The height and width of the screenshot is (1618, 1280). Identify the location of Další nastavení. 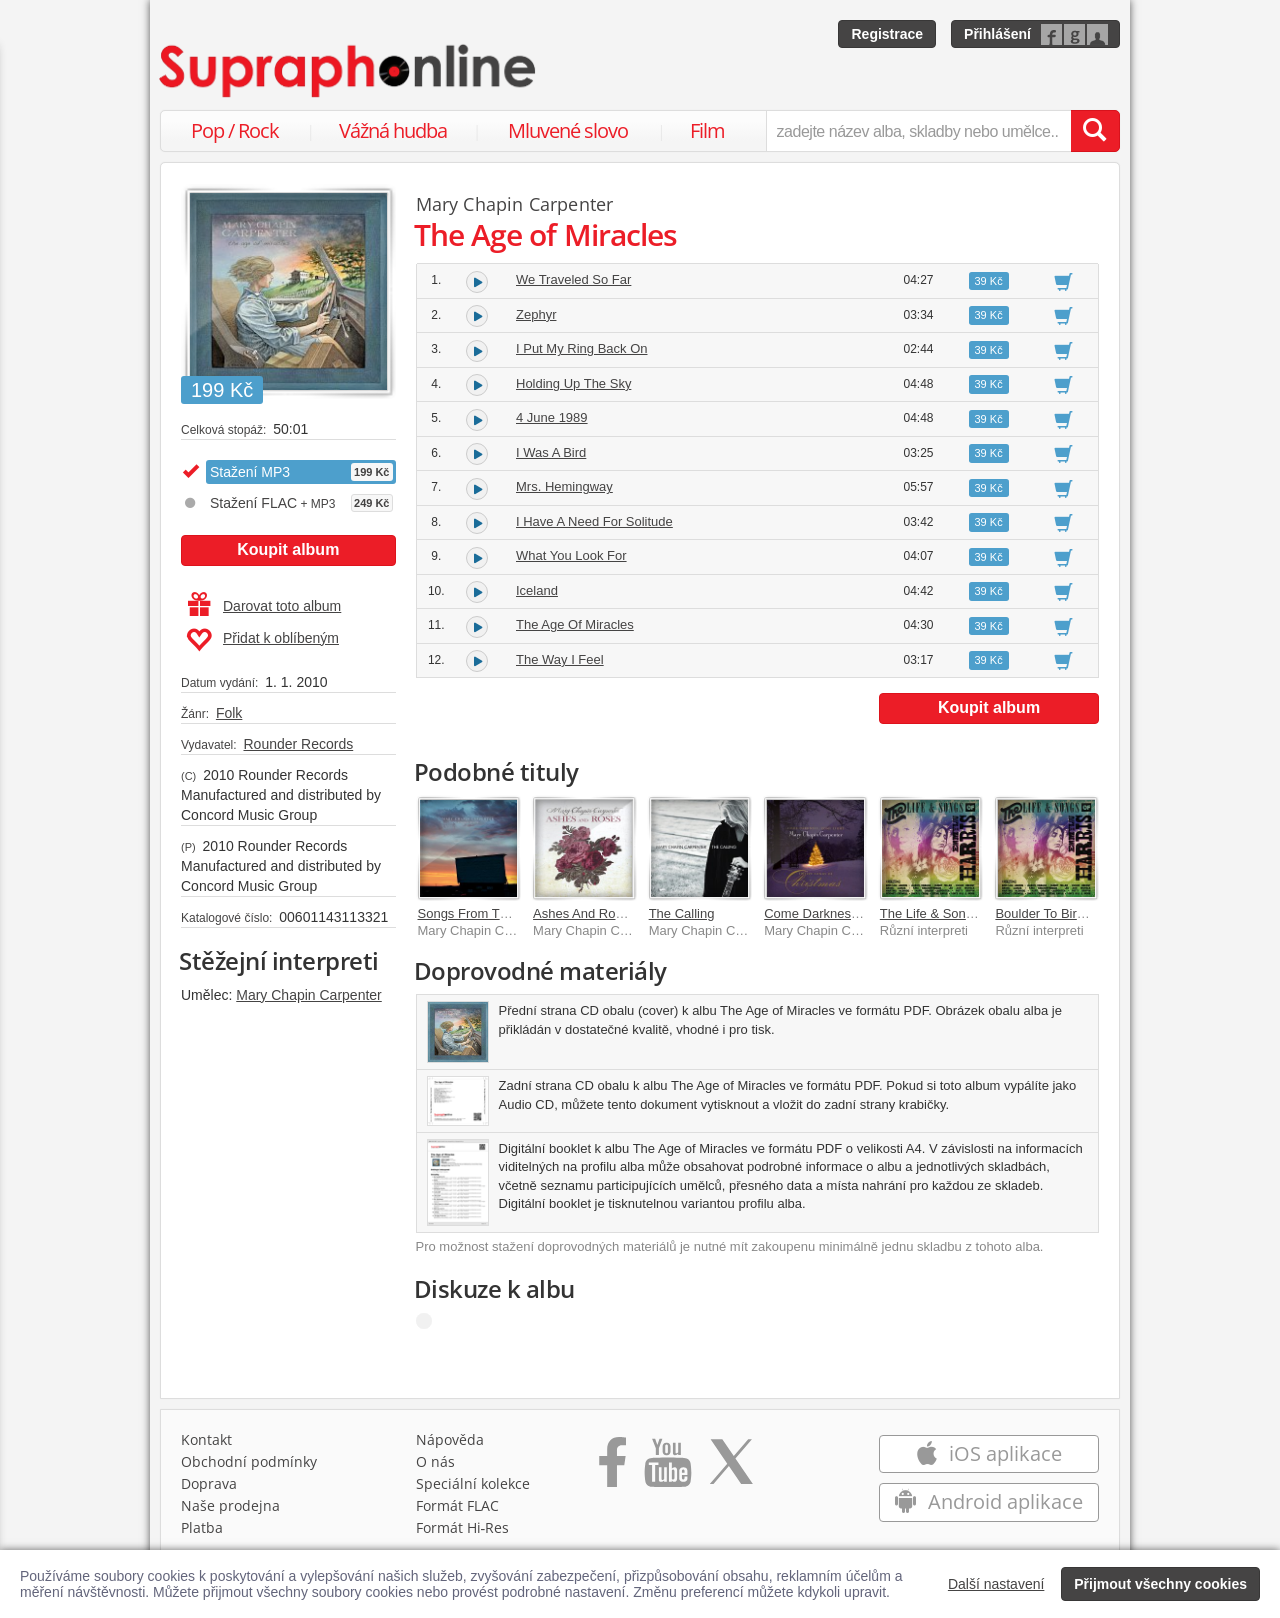
(996, 1584).